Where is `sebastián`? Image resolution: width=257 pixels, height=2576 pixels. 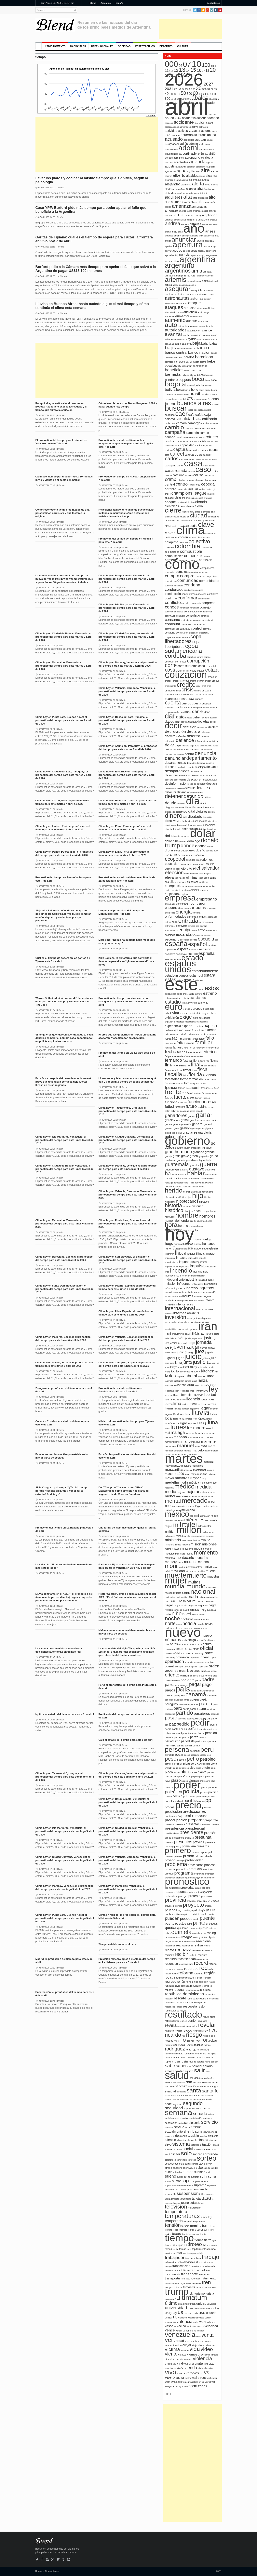
sebastián is located at coordinates (209, 2095).